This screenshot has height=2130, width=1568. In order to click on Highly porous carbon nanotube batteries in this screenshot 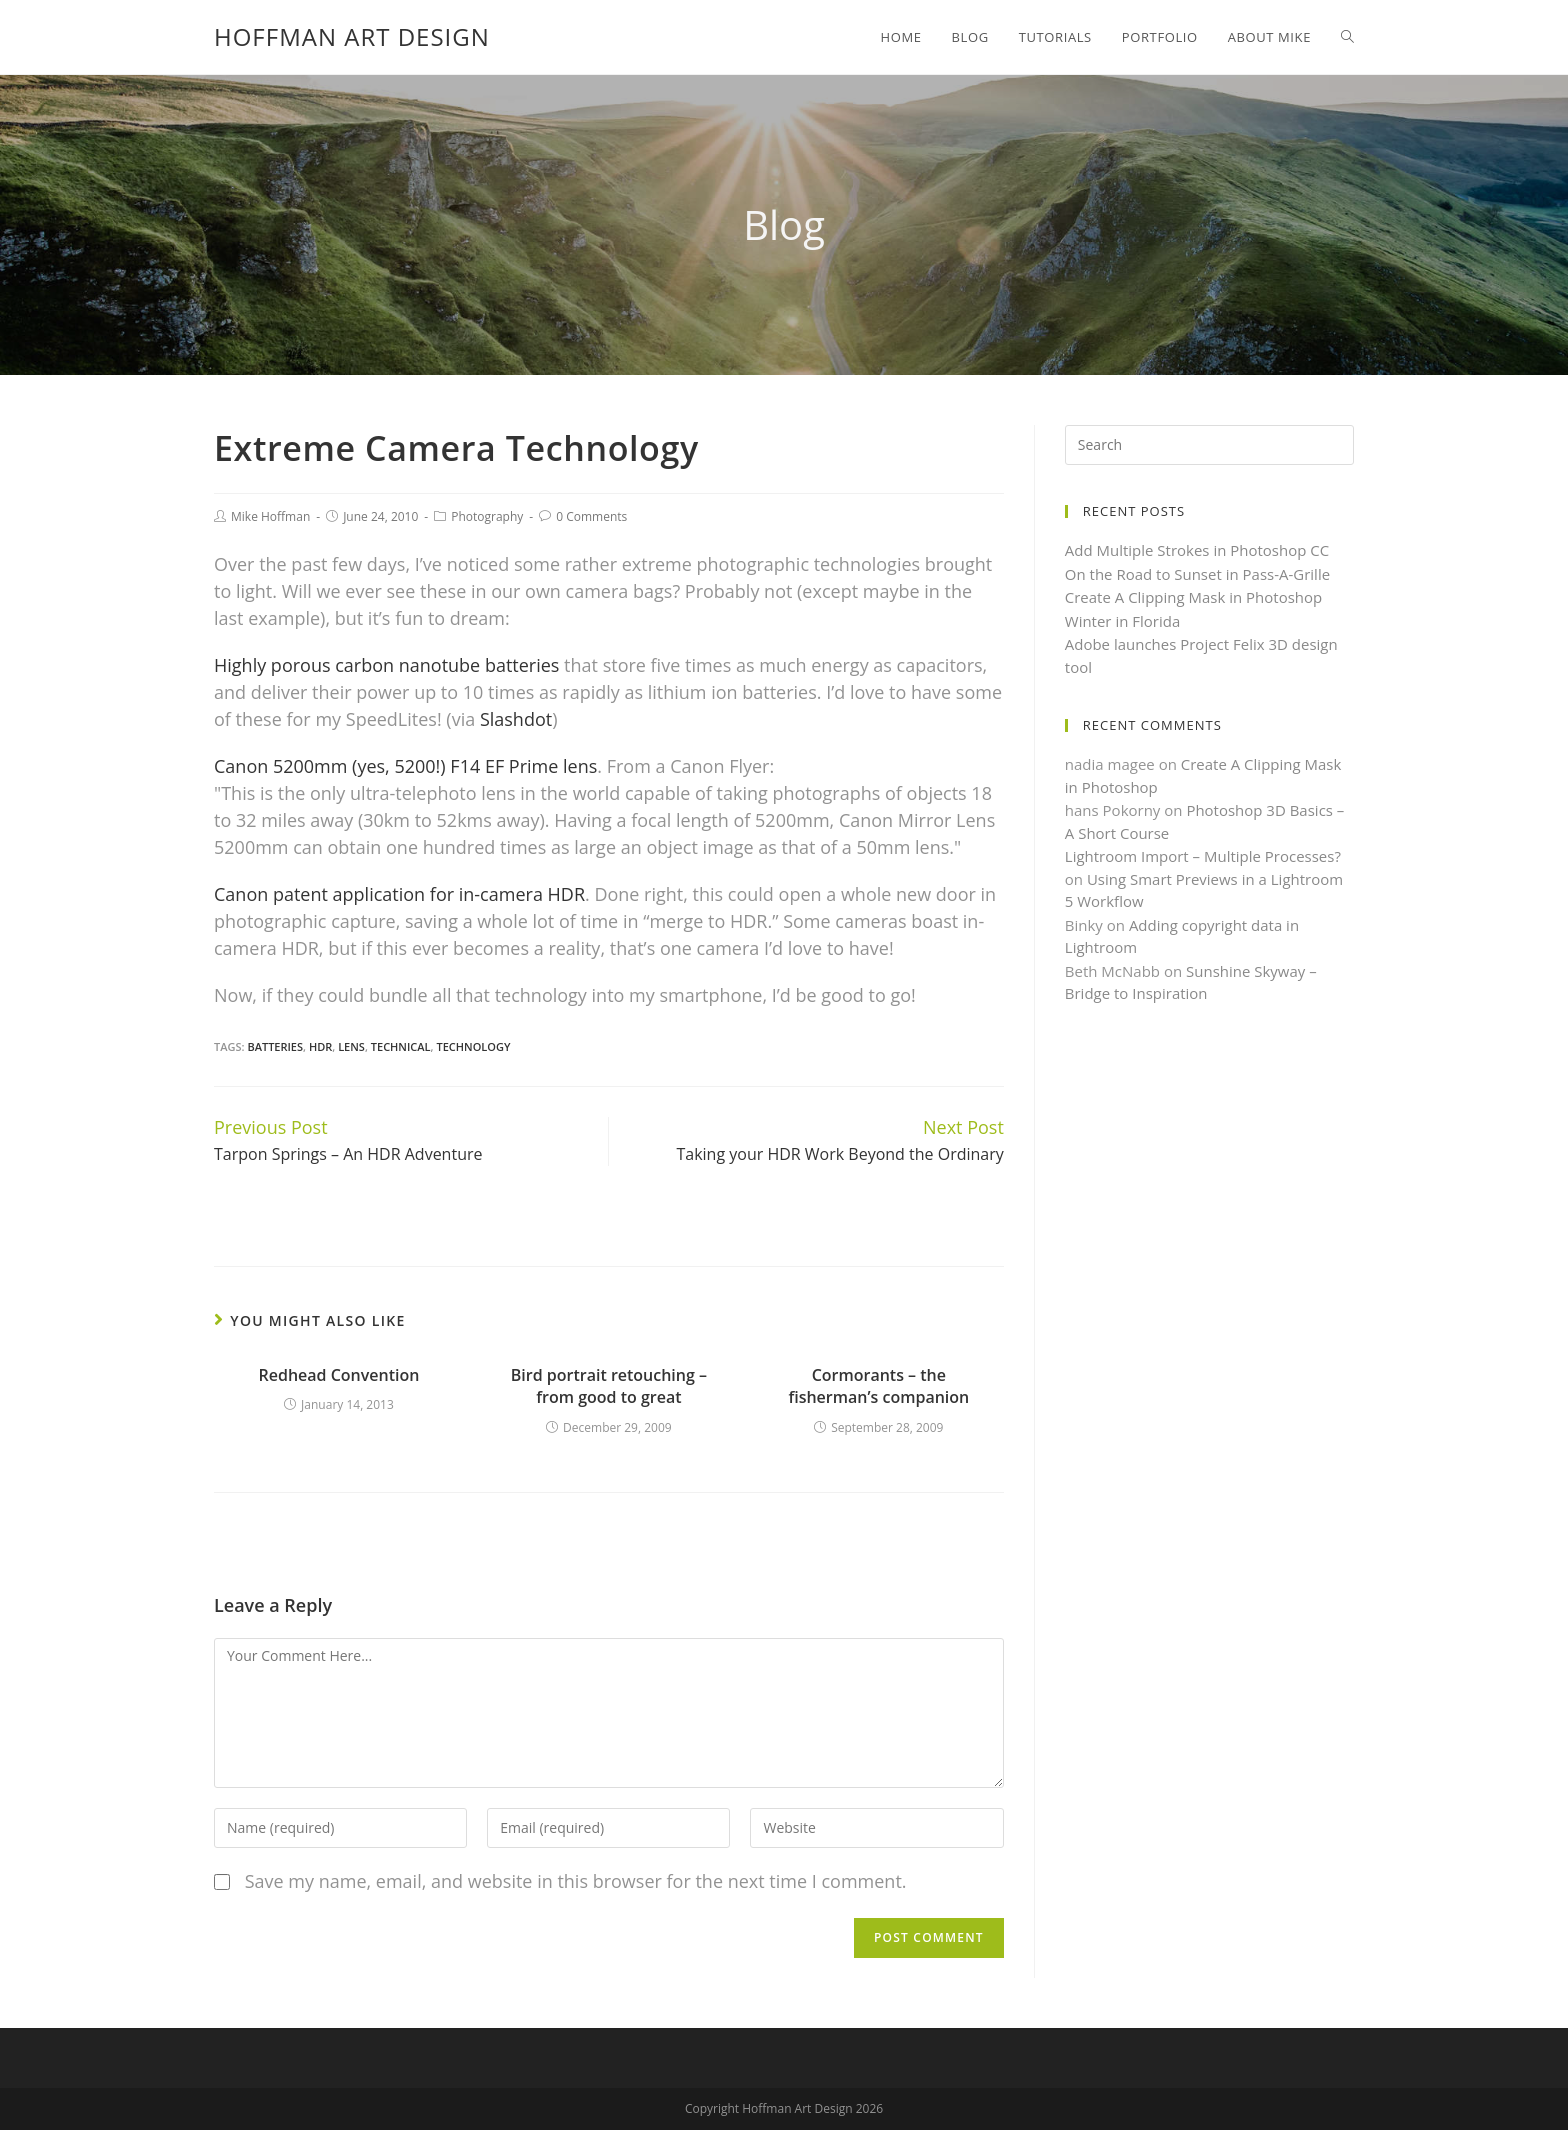, I will do `click(386, 665)`.